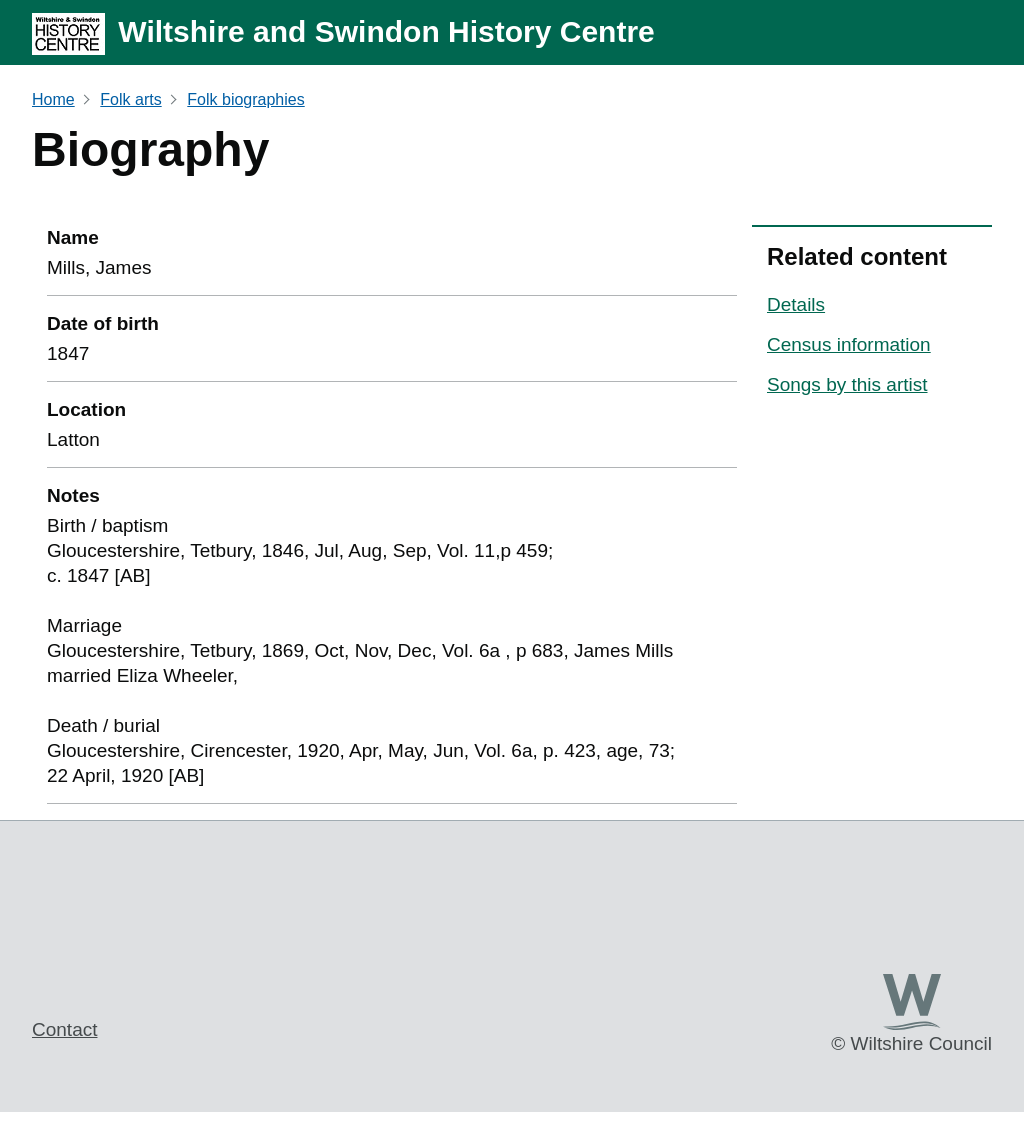  What do you see at coordinates (53, 99) in the screenshot?
I see `Home` at bounding box center [53, 99].